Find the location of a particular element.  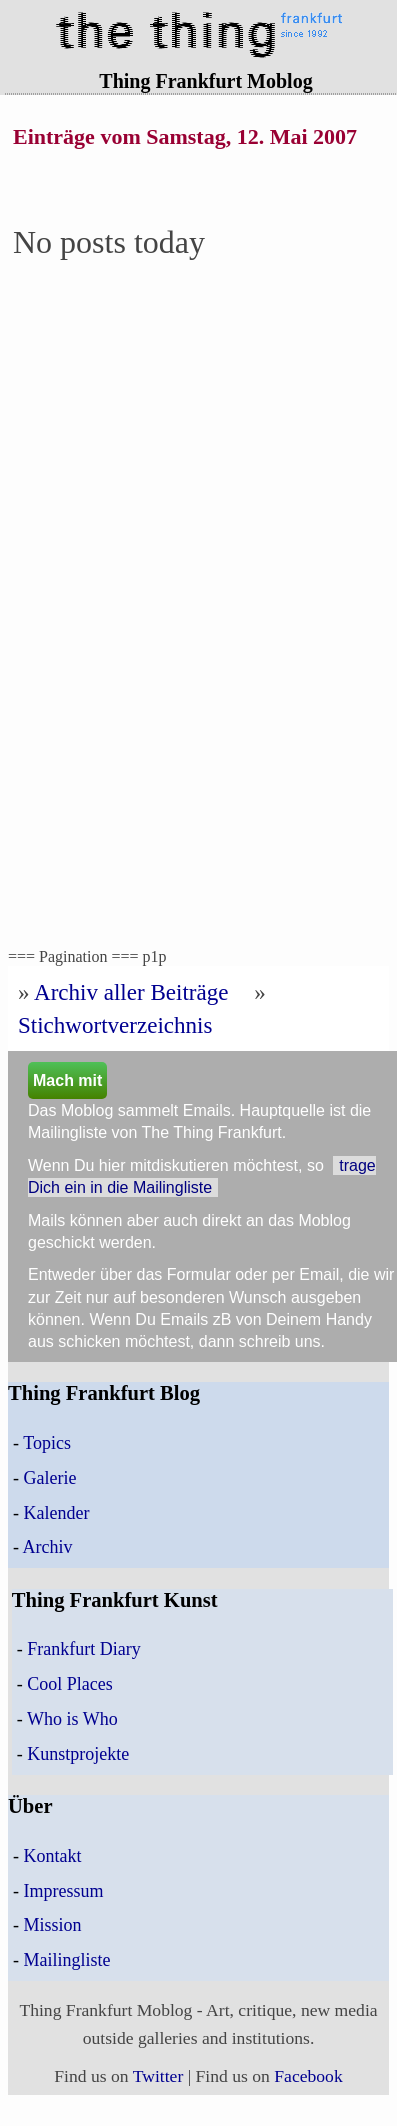

Stichwortverzeichnis is located at coordinates (115, 1025).